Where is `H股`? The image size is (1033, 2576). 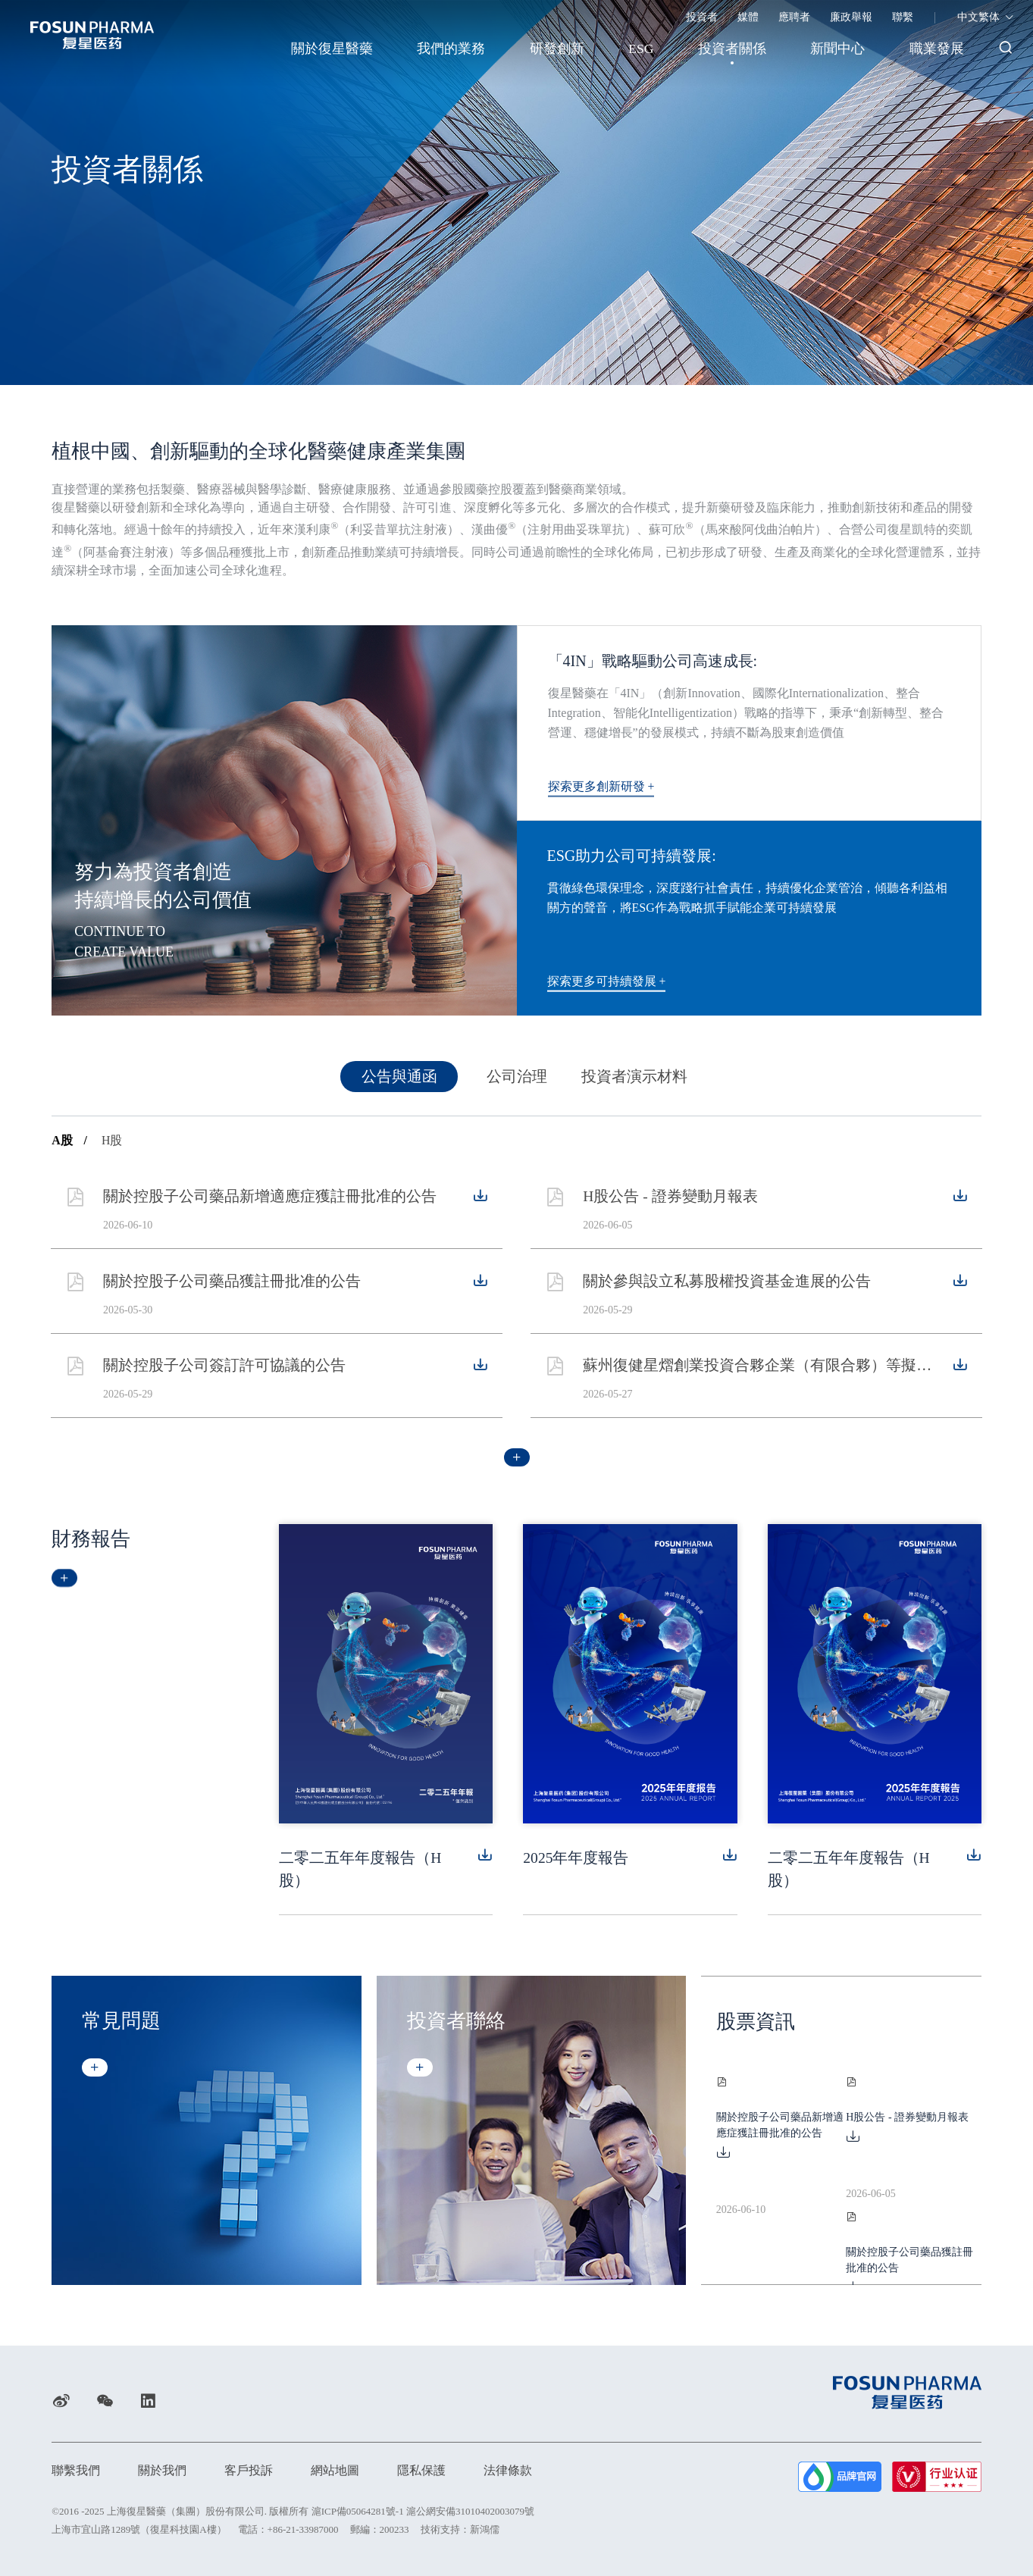 H股 is located at coordinates (112, 1147).